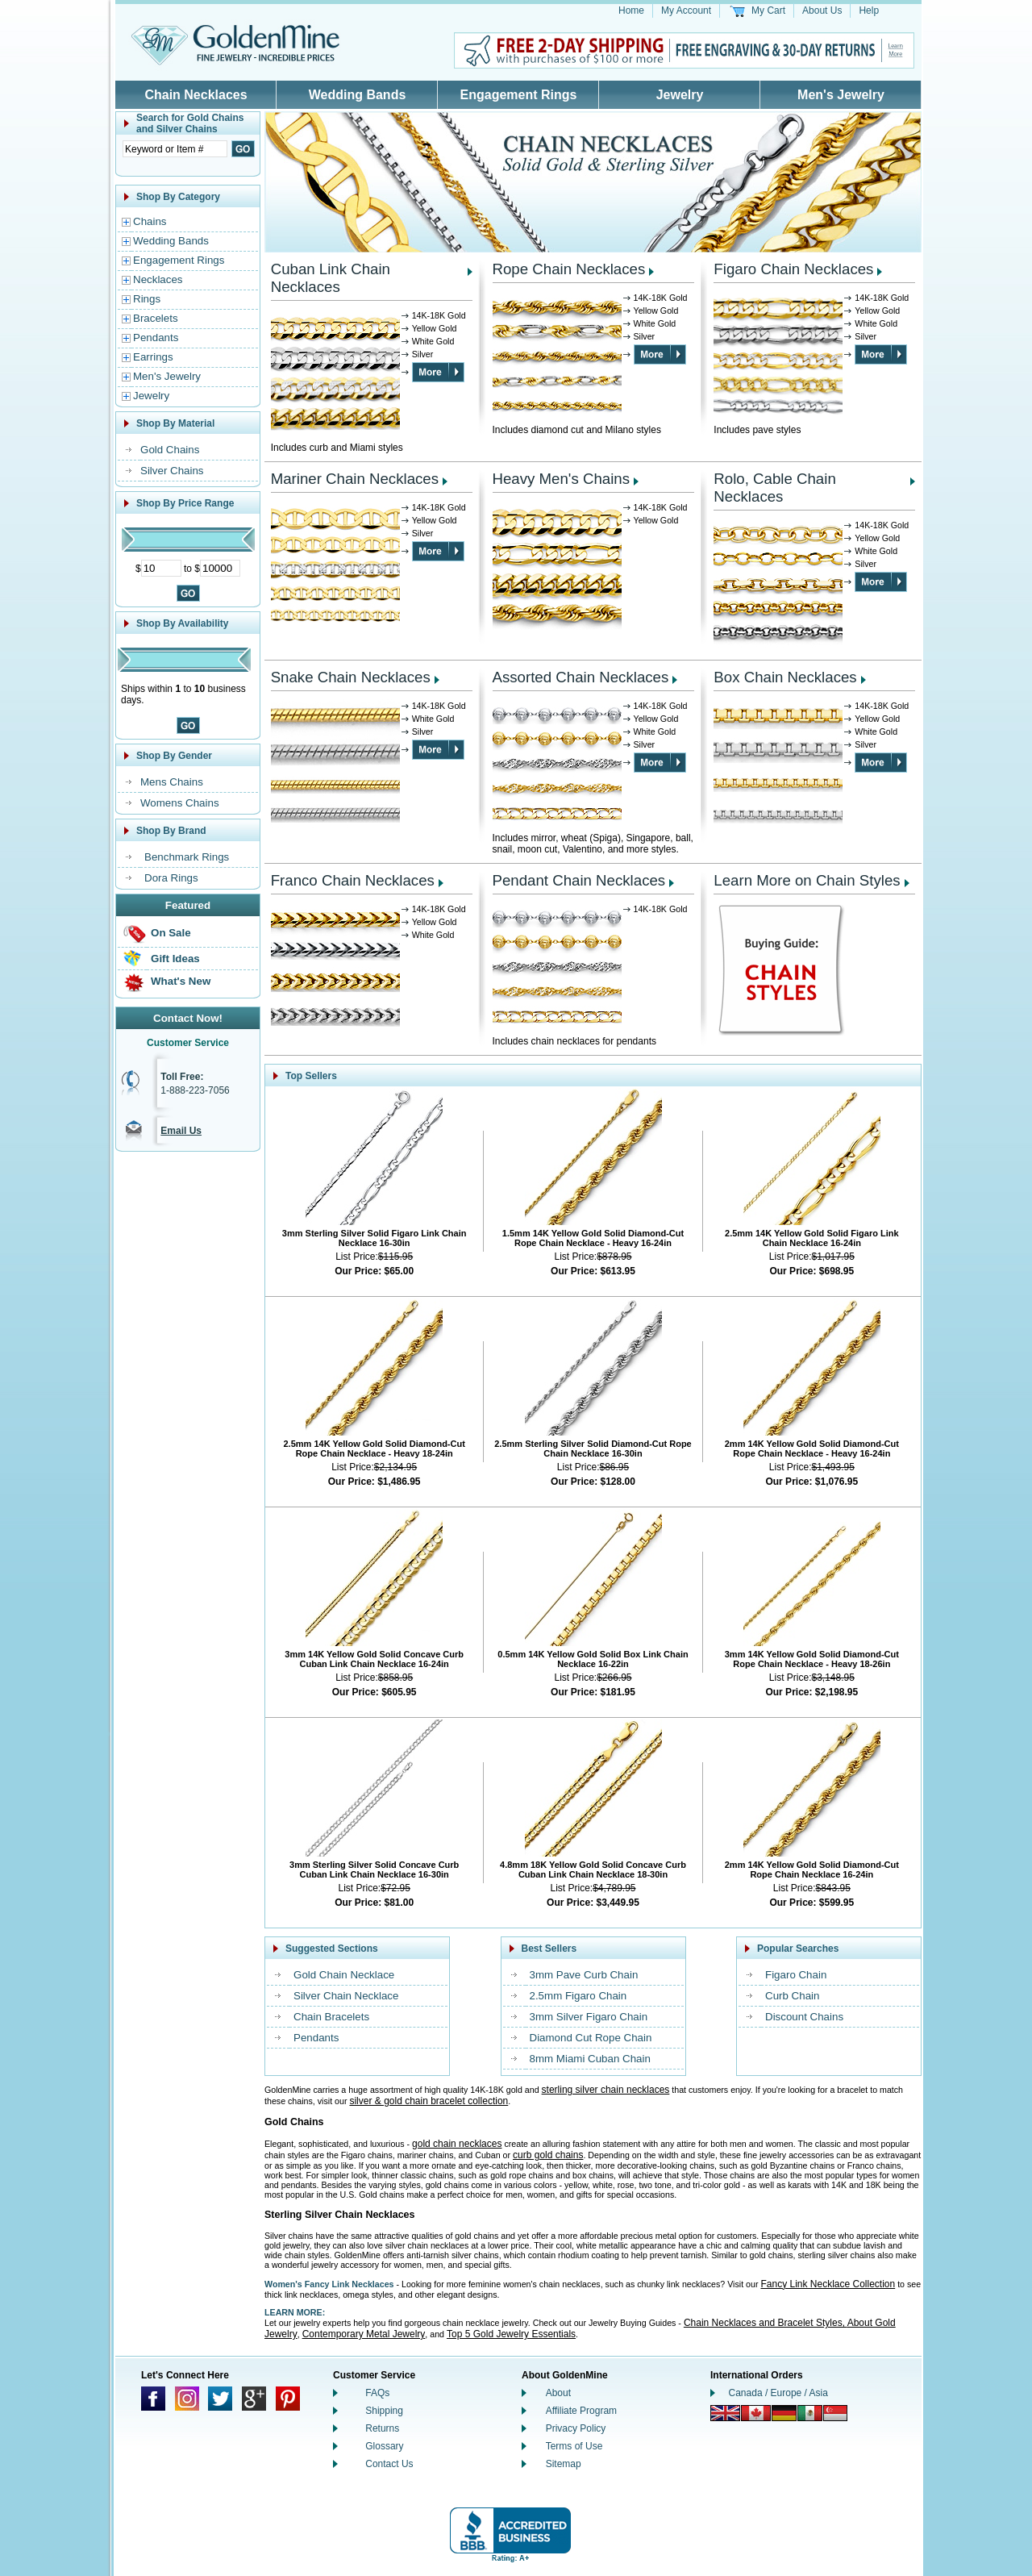  What do you see at coordinates (579, 880) in the screenshot?
I see `Pendant Chain Necklaces` at bounding box center [579, 880].